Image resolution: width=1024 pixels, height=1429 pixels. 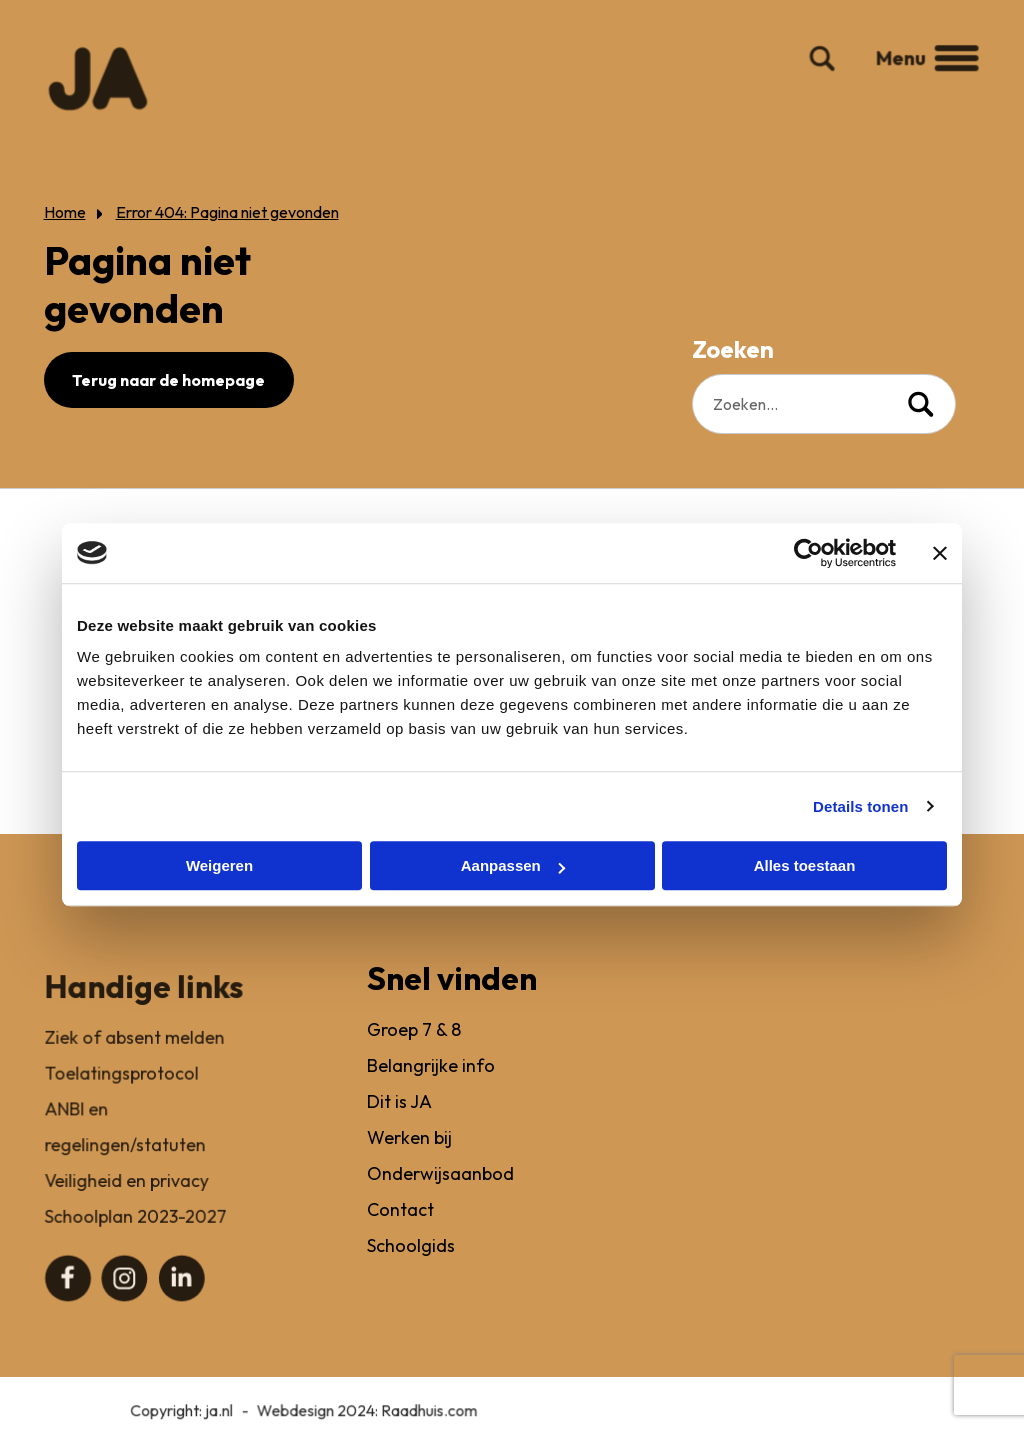 What do you see at coordinates (126, 1198) in the screenshot?
I see `Veiligheid en privacy [menuitem]` at bounding box center [126, 1198].